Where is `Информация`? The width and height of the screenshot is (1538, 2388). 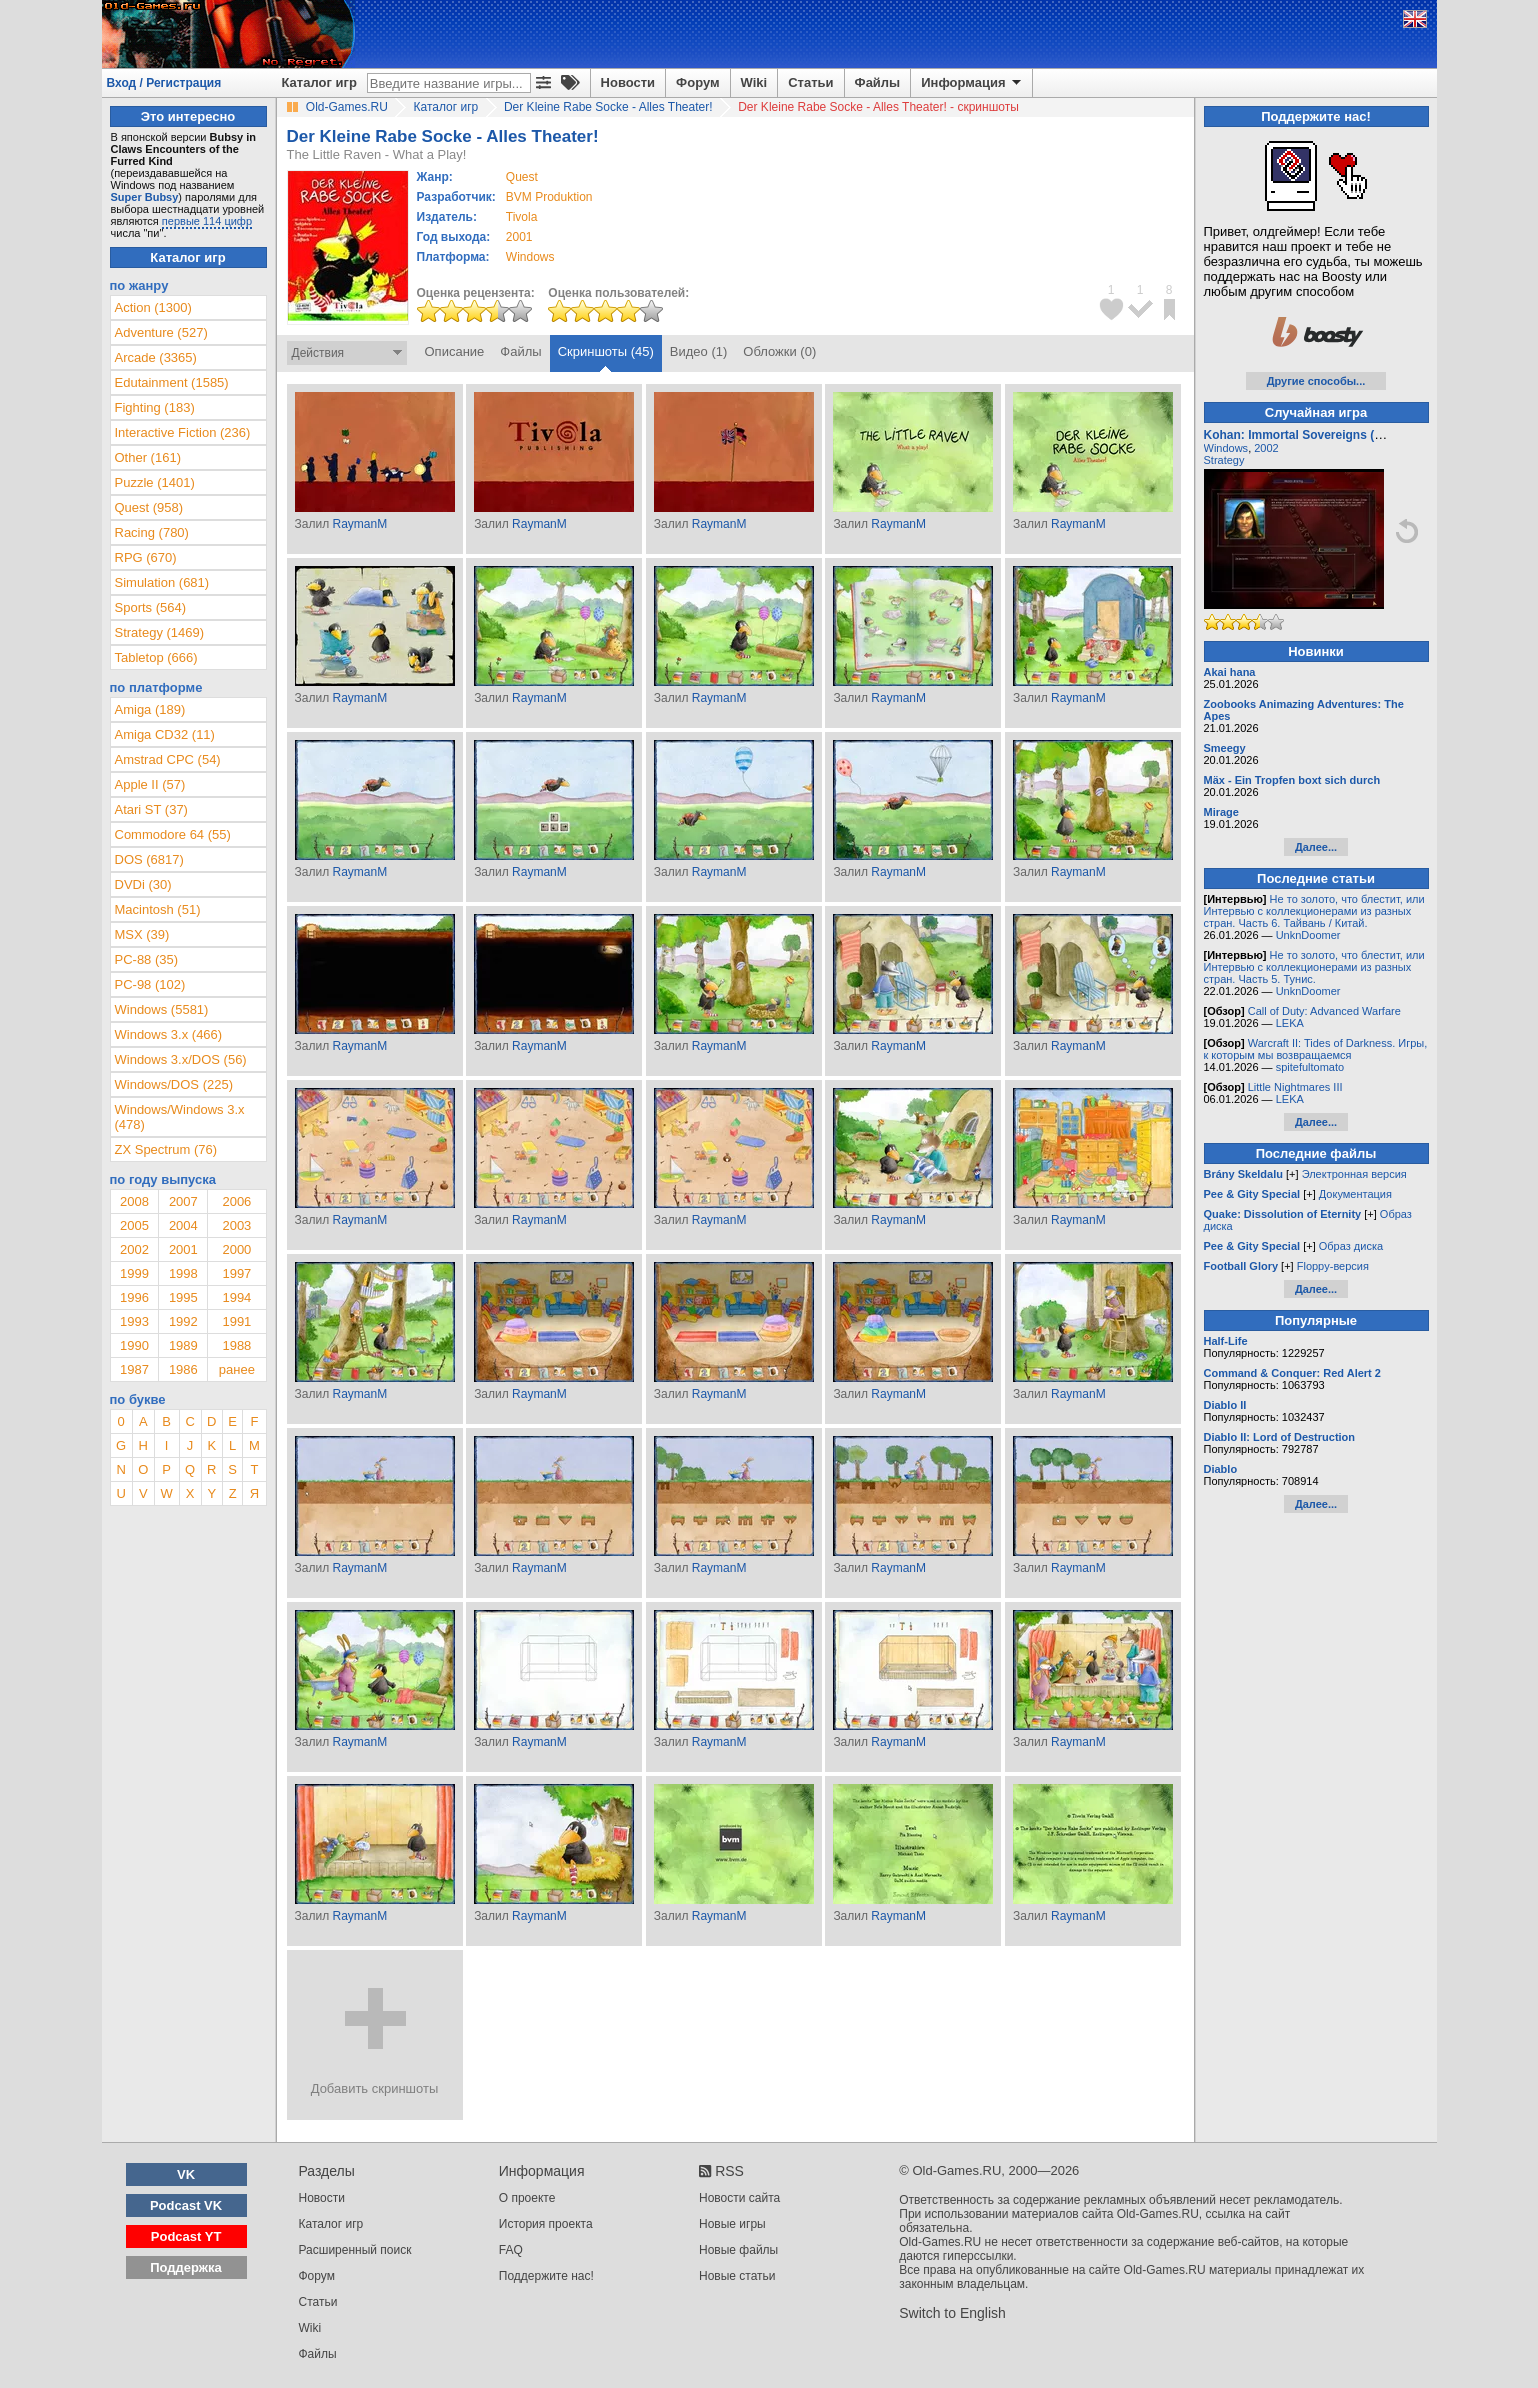 Информация is located at coordinates (972, 83).